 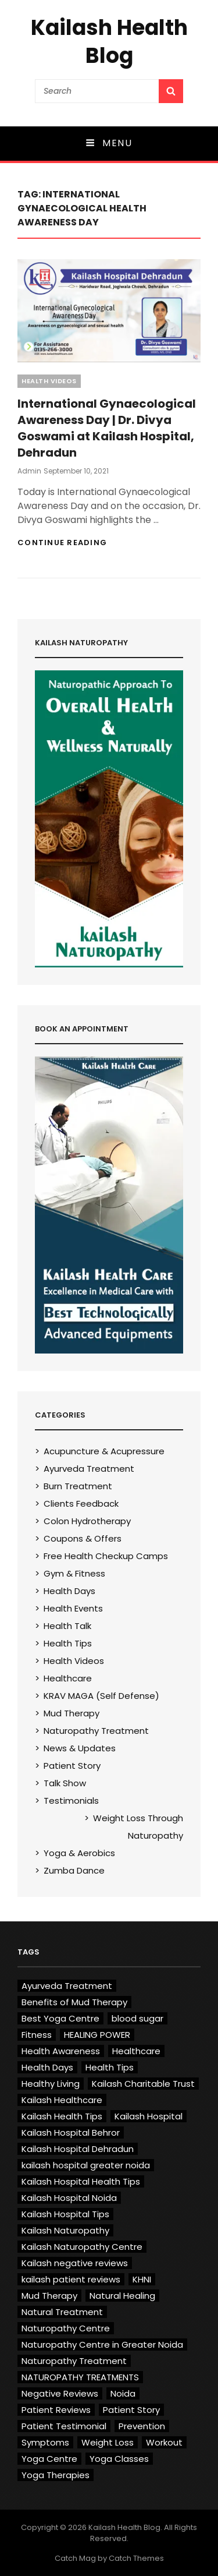 What do you see at coordinates (74, 1870) in the screenshot?
I see `Zumba Dance` at bounding box center [74, 1870].